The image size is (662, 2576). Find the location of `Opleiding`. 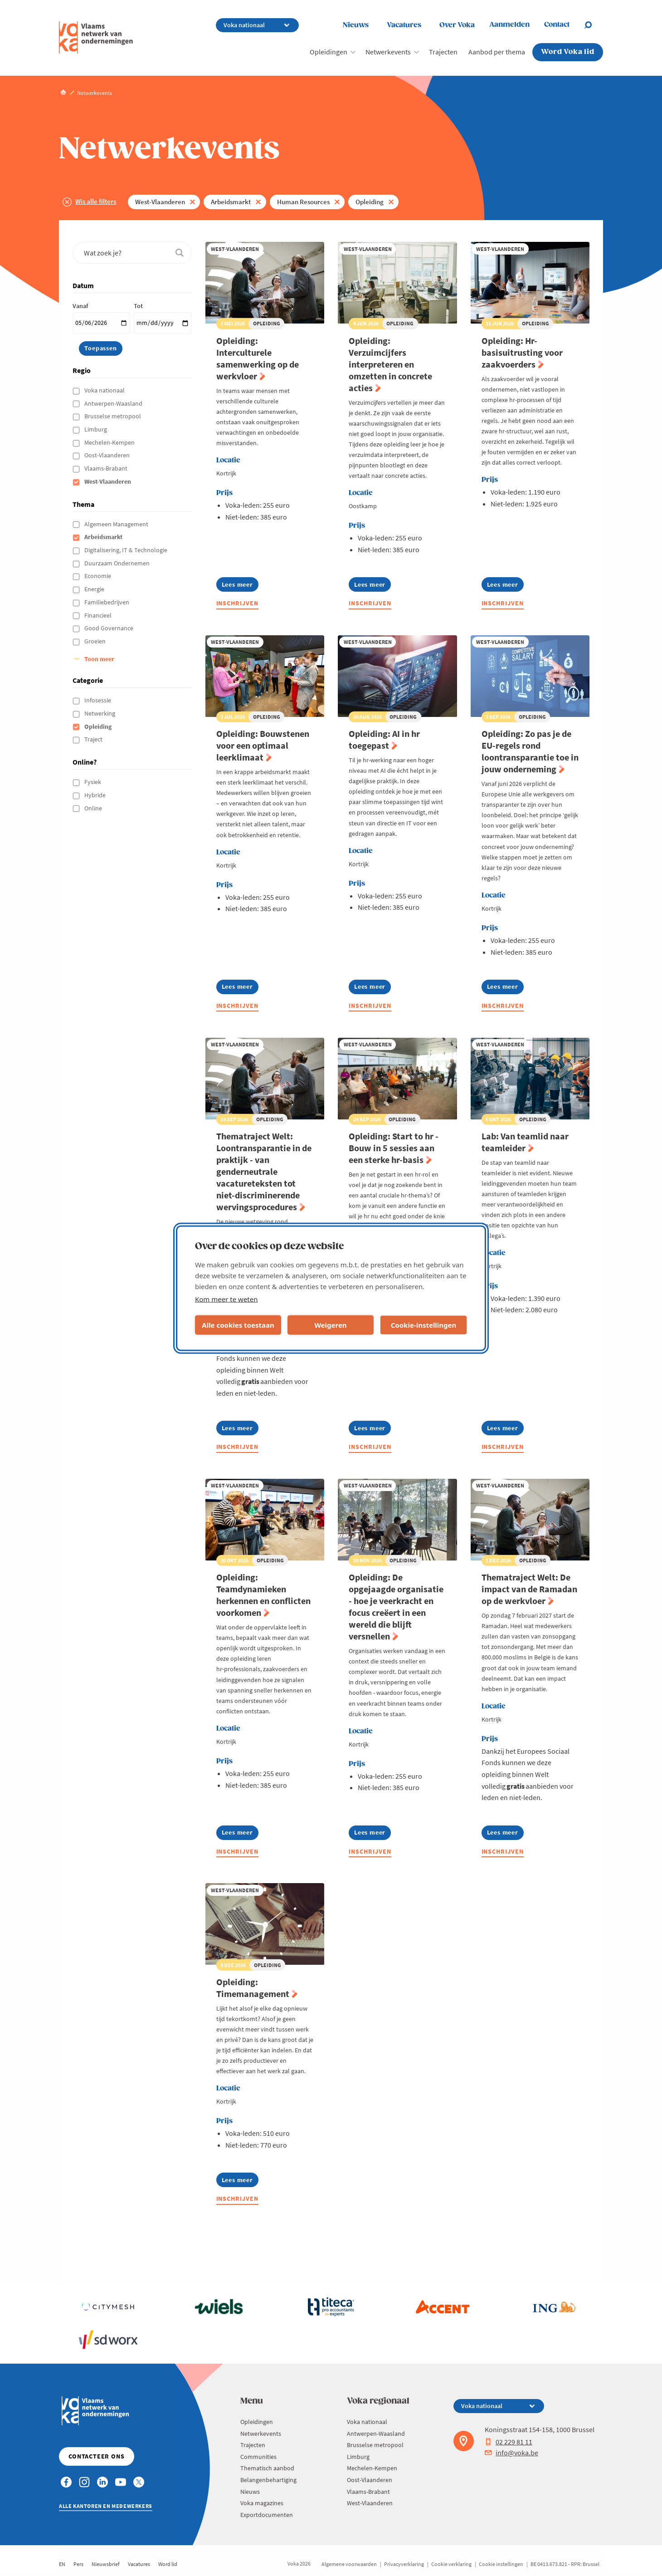

Opleiding is located at coordinates (369, 201).